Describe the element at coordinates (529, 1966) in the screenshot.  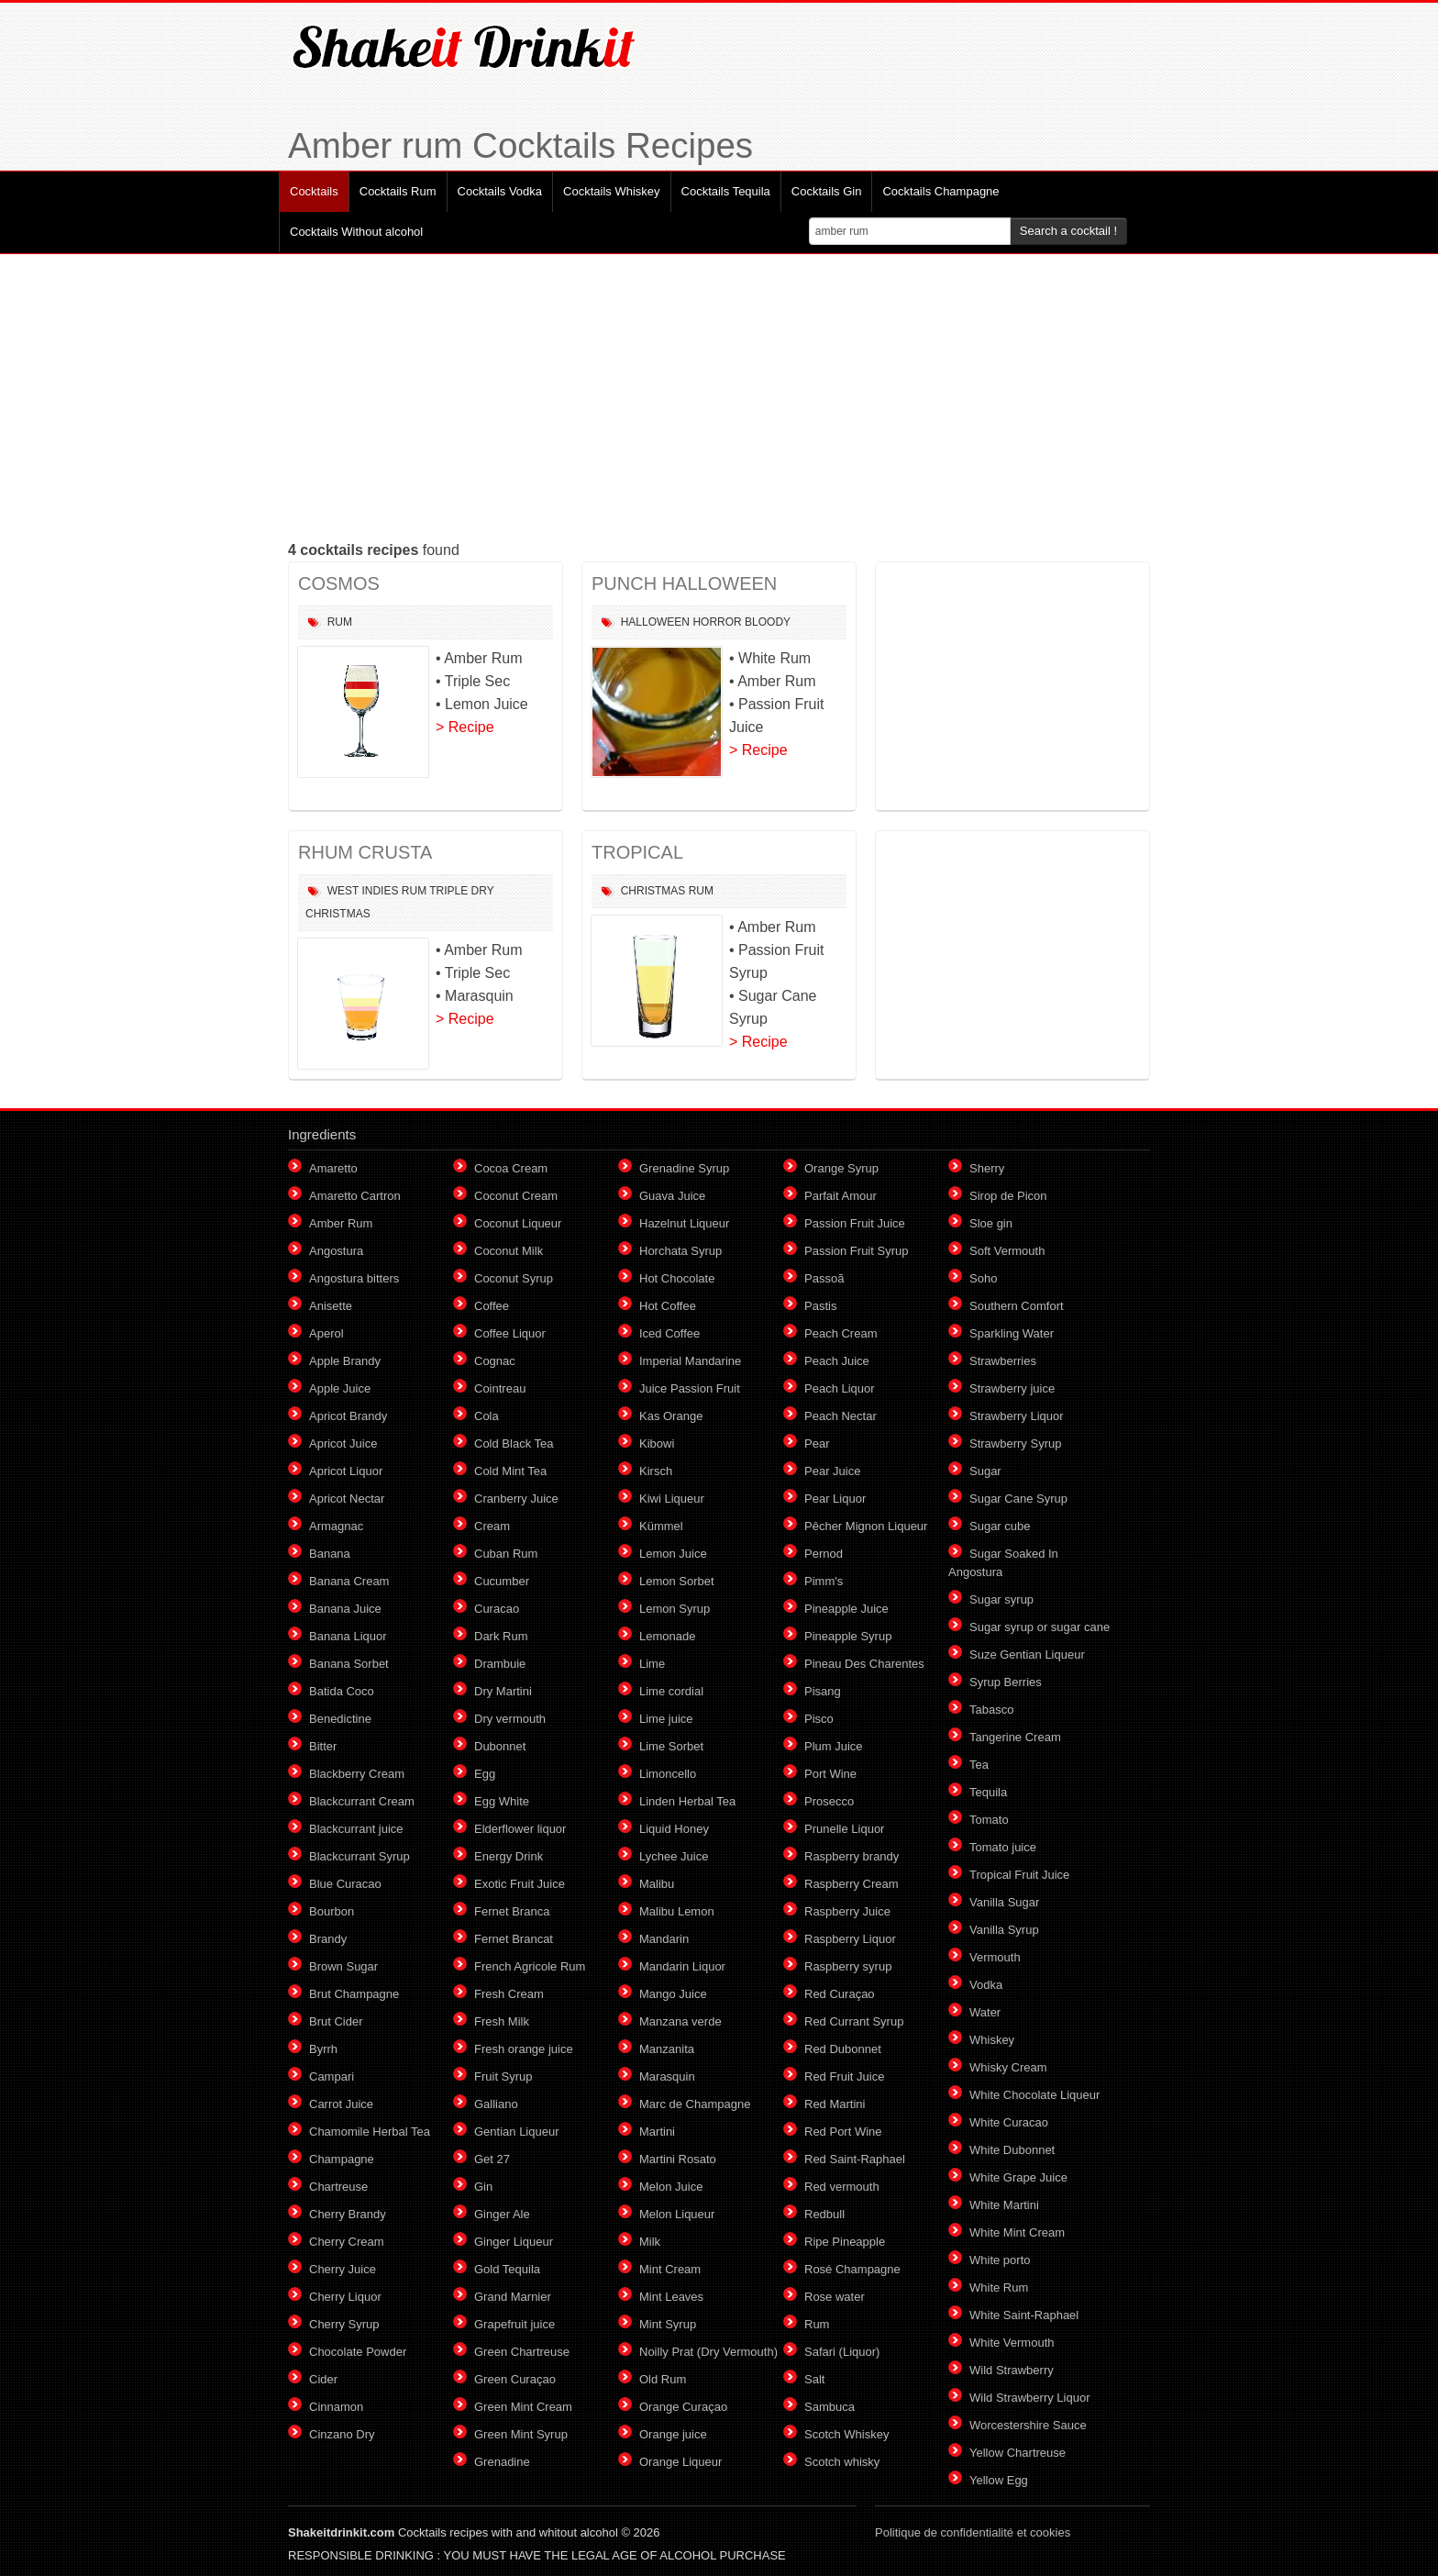
I see `French Agricole Rum` at that location.